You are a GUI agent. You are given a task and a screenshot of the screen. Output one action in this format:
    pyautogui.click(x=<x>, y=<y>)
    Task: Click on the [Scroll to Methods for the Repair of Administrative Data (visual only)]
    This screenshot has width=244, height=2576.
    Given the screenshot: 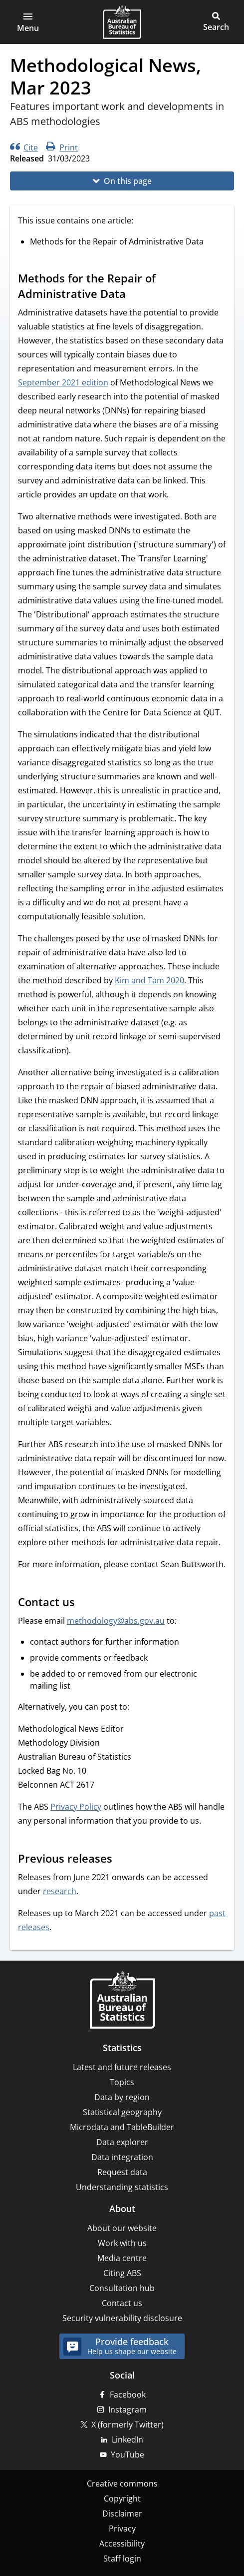 What is the action you would take?
    pyautogui.click(x=135, y=294)
    